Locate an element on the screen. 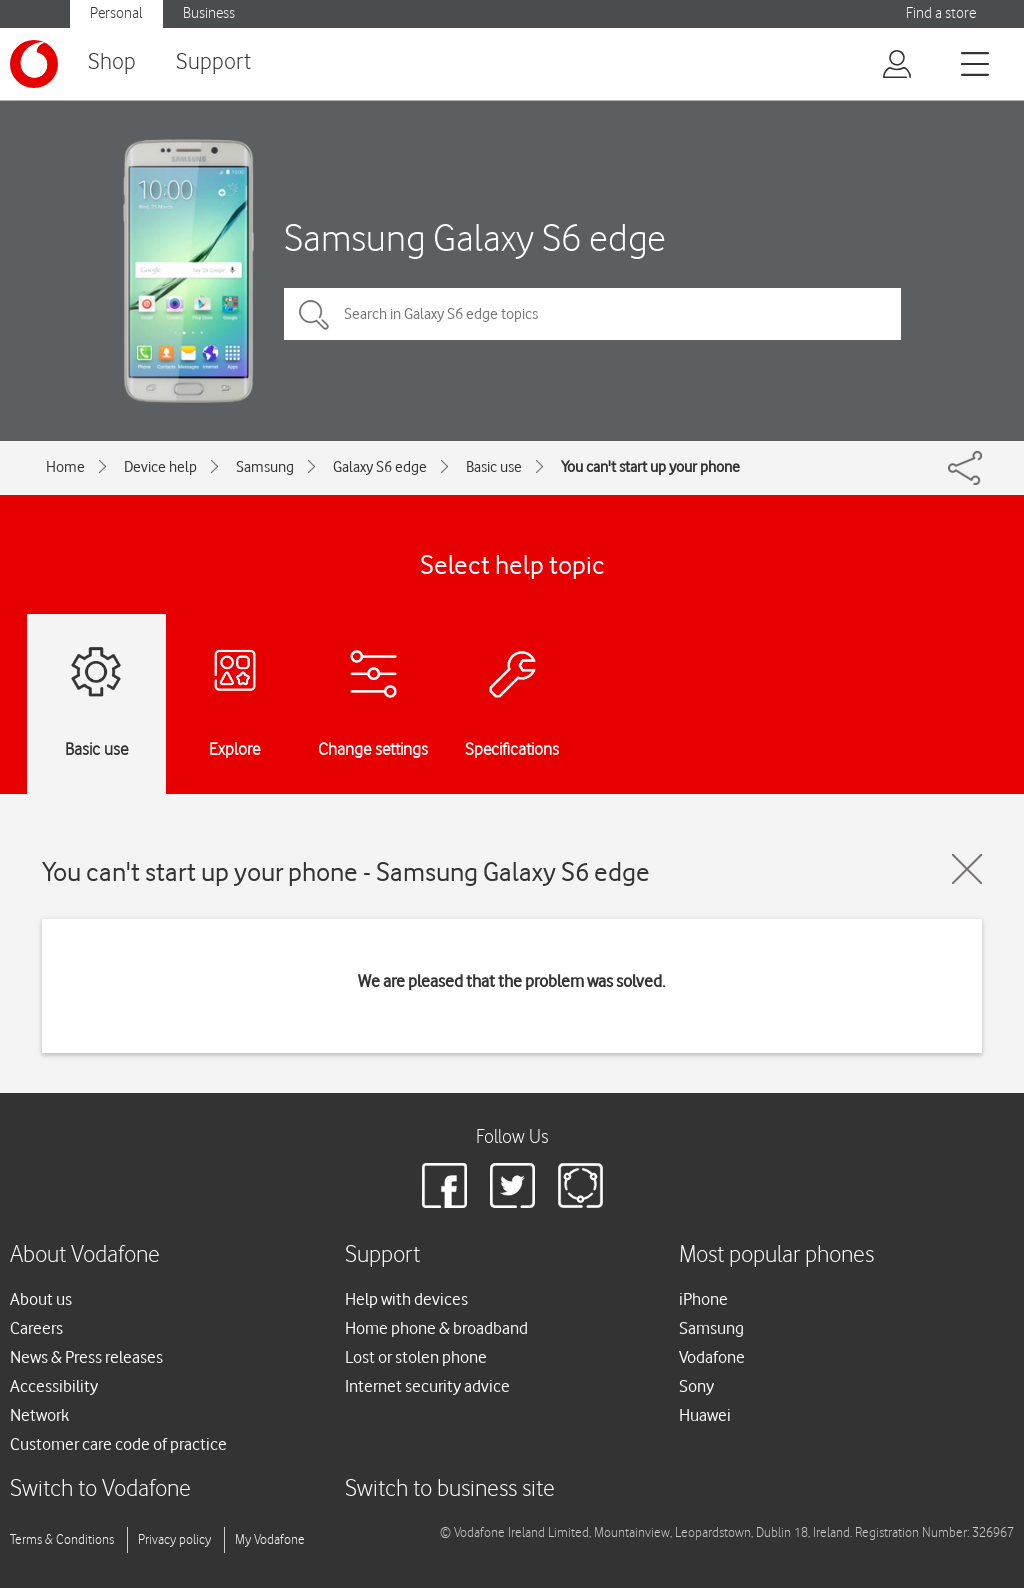  Switch to business site is located at coordinates (450, 1489).